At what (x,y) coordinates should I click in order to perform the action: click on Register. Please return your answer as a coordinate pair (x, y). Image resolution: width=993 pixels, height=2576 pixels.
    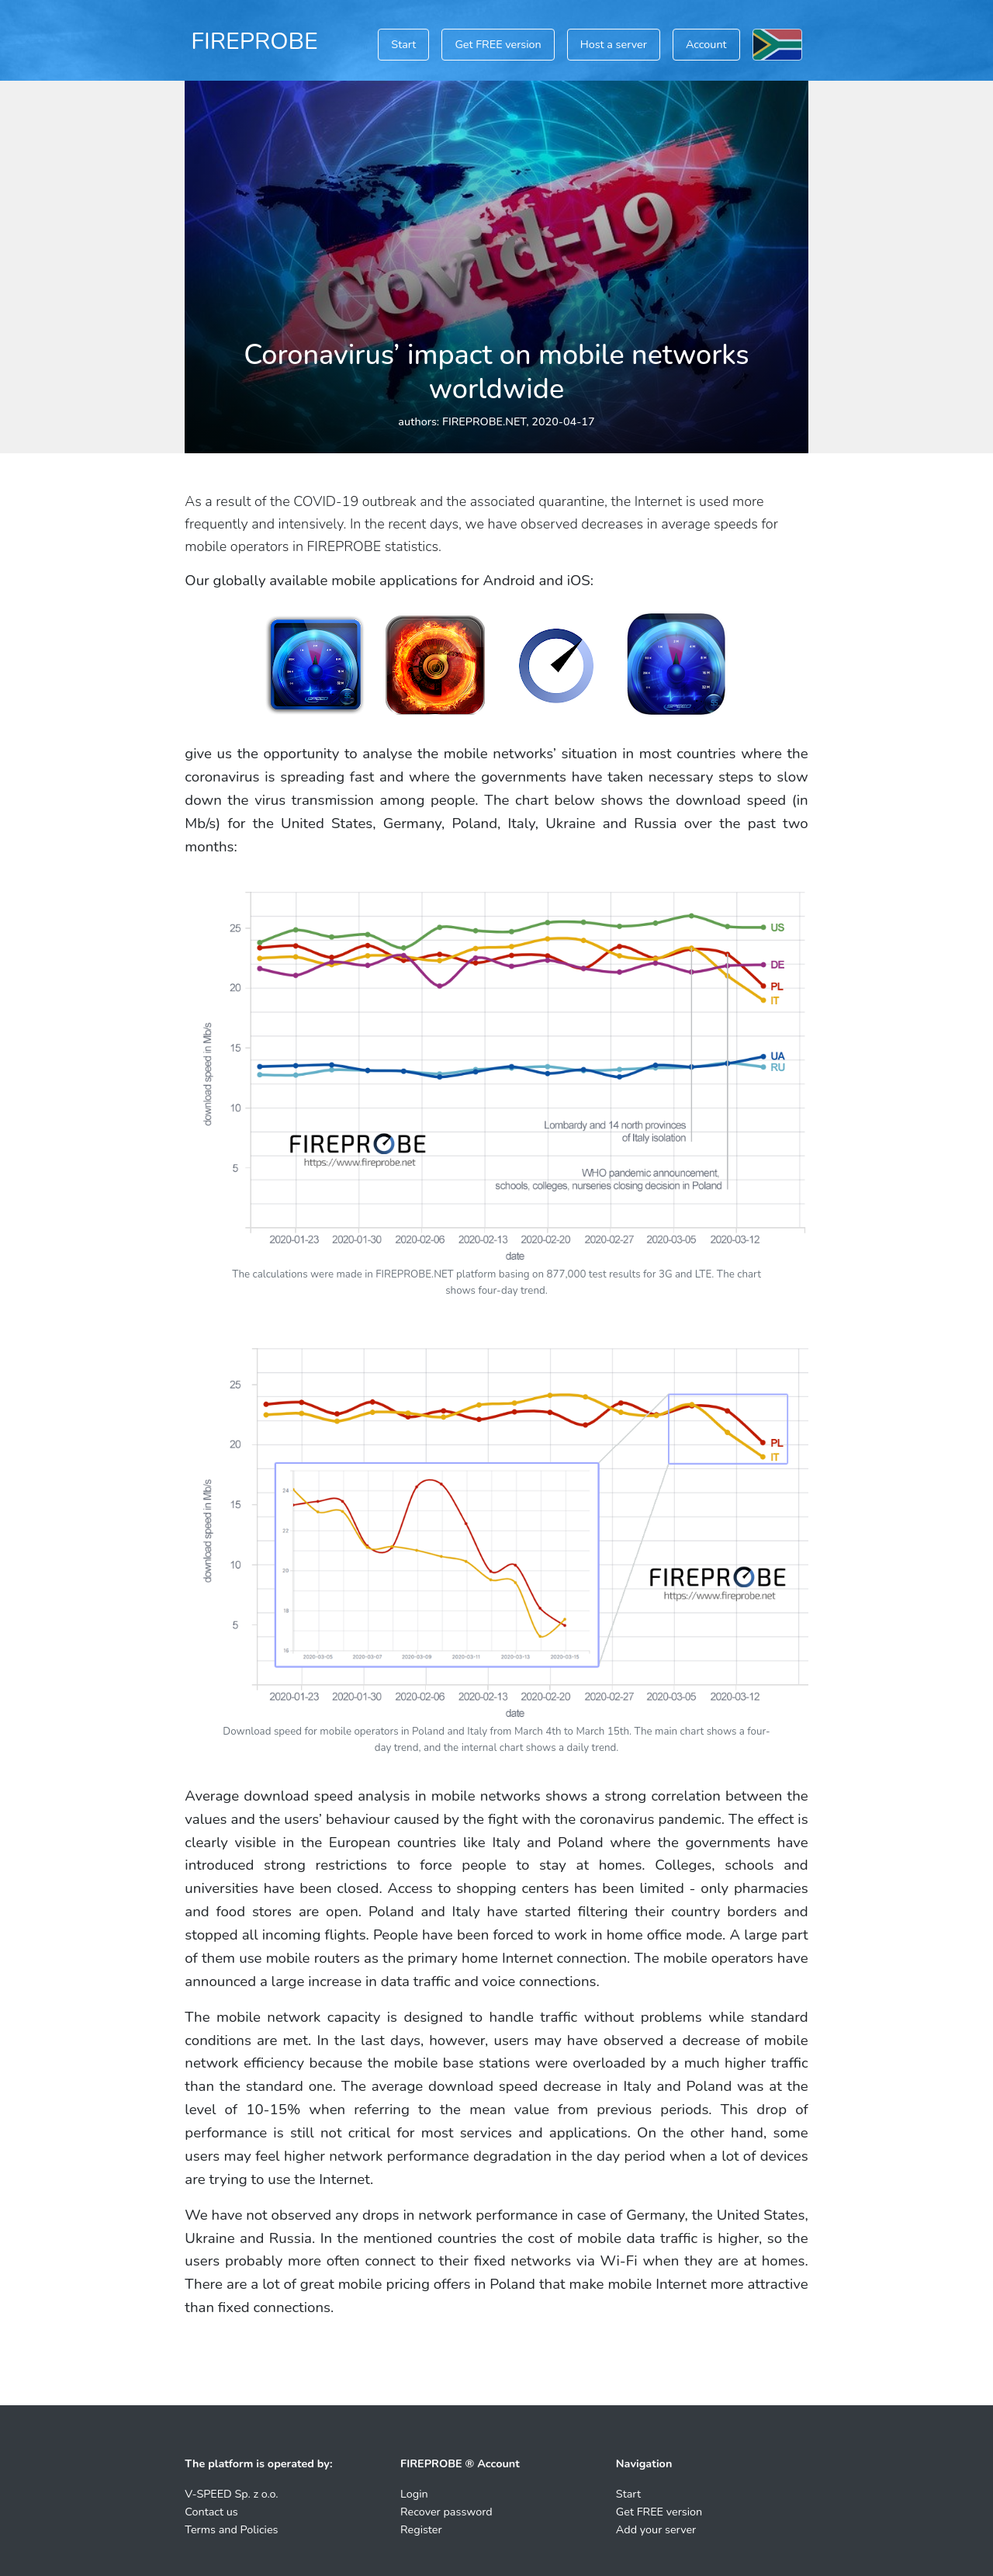
    Looking at the image, I should click on (421, 2529).